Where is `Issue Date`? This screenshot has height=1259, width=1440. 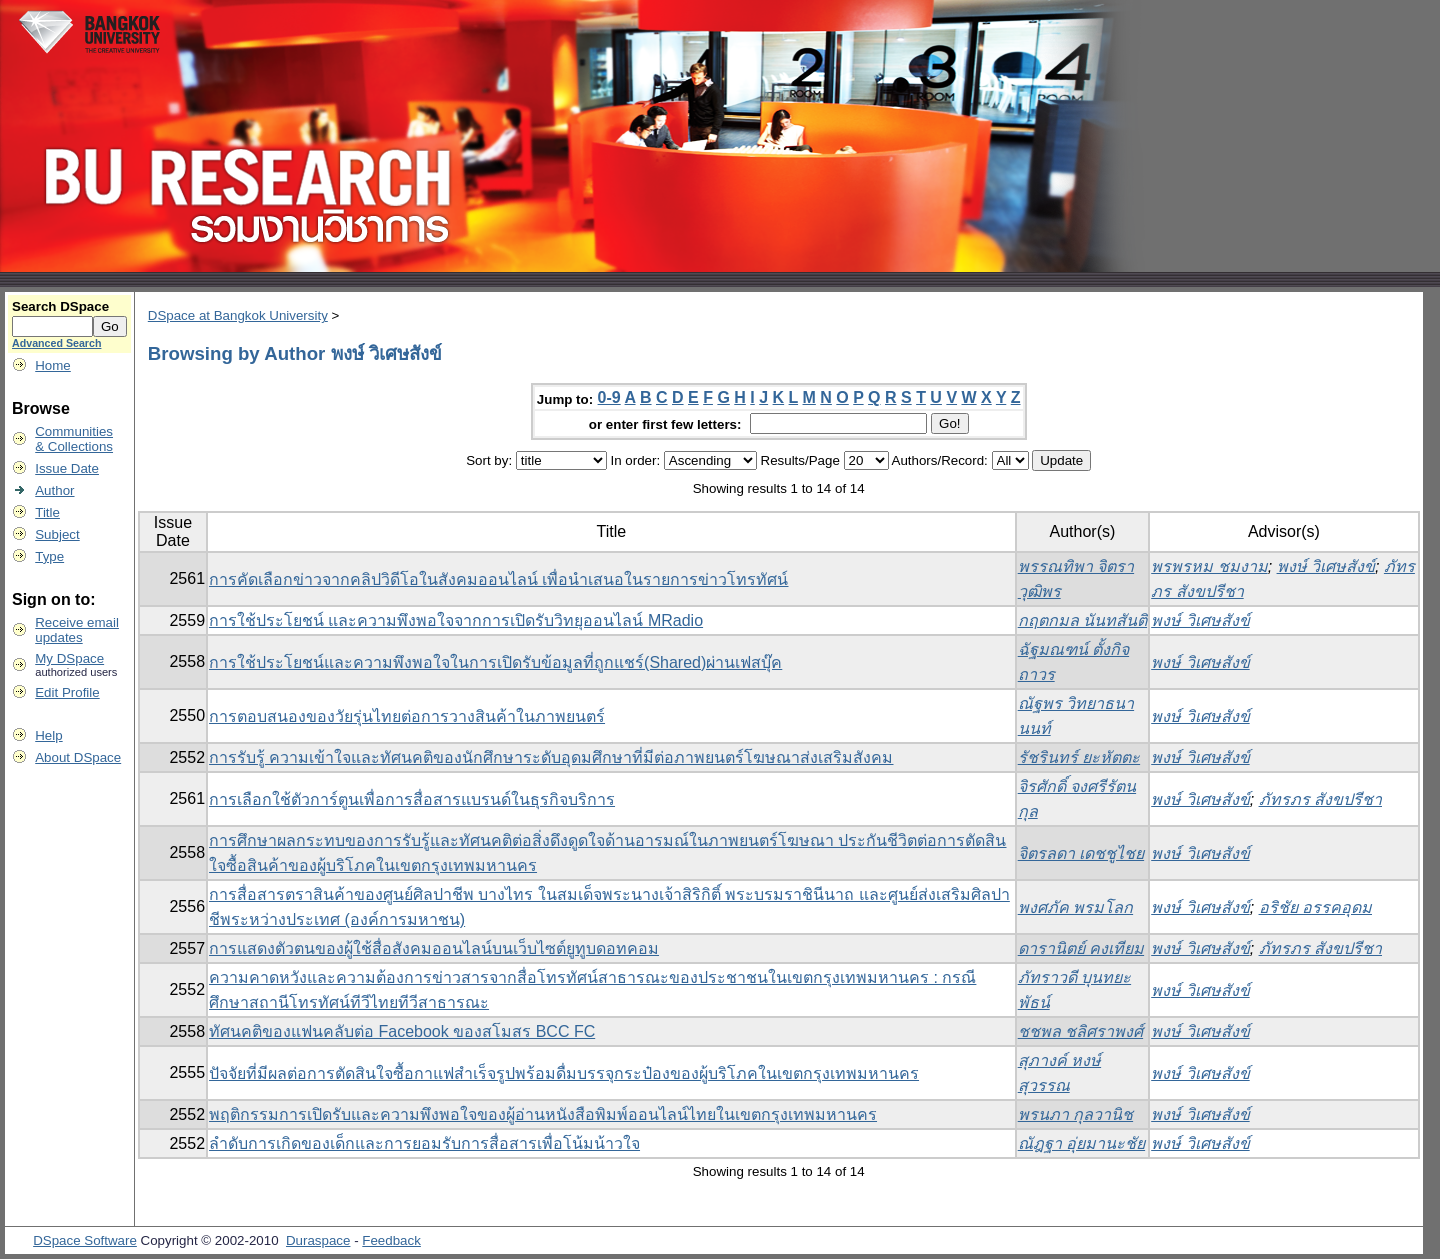 Issue Date is located at coordinates (67, 468).